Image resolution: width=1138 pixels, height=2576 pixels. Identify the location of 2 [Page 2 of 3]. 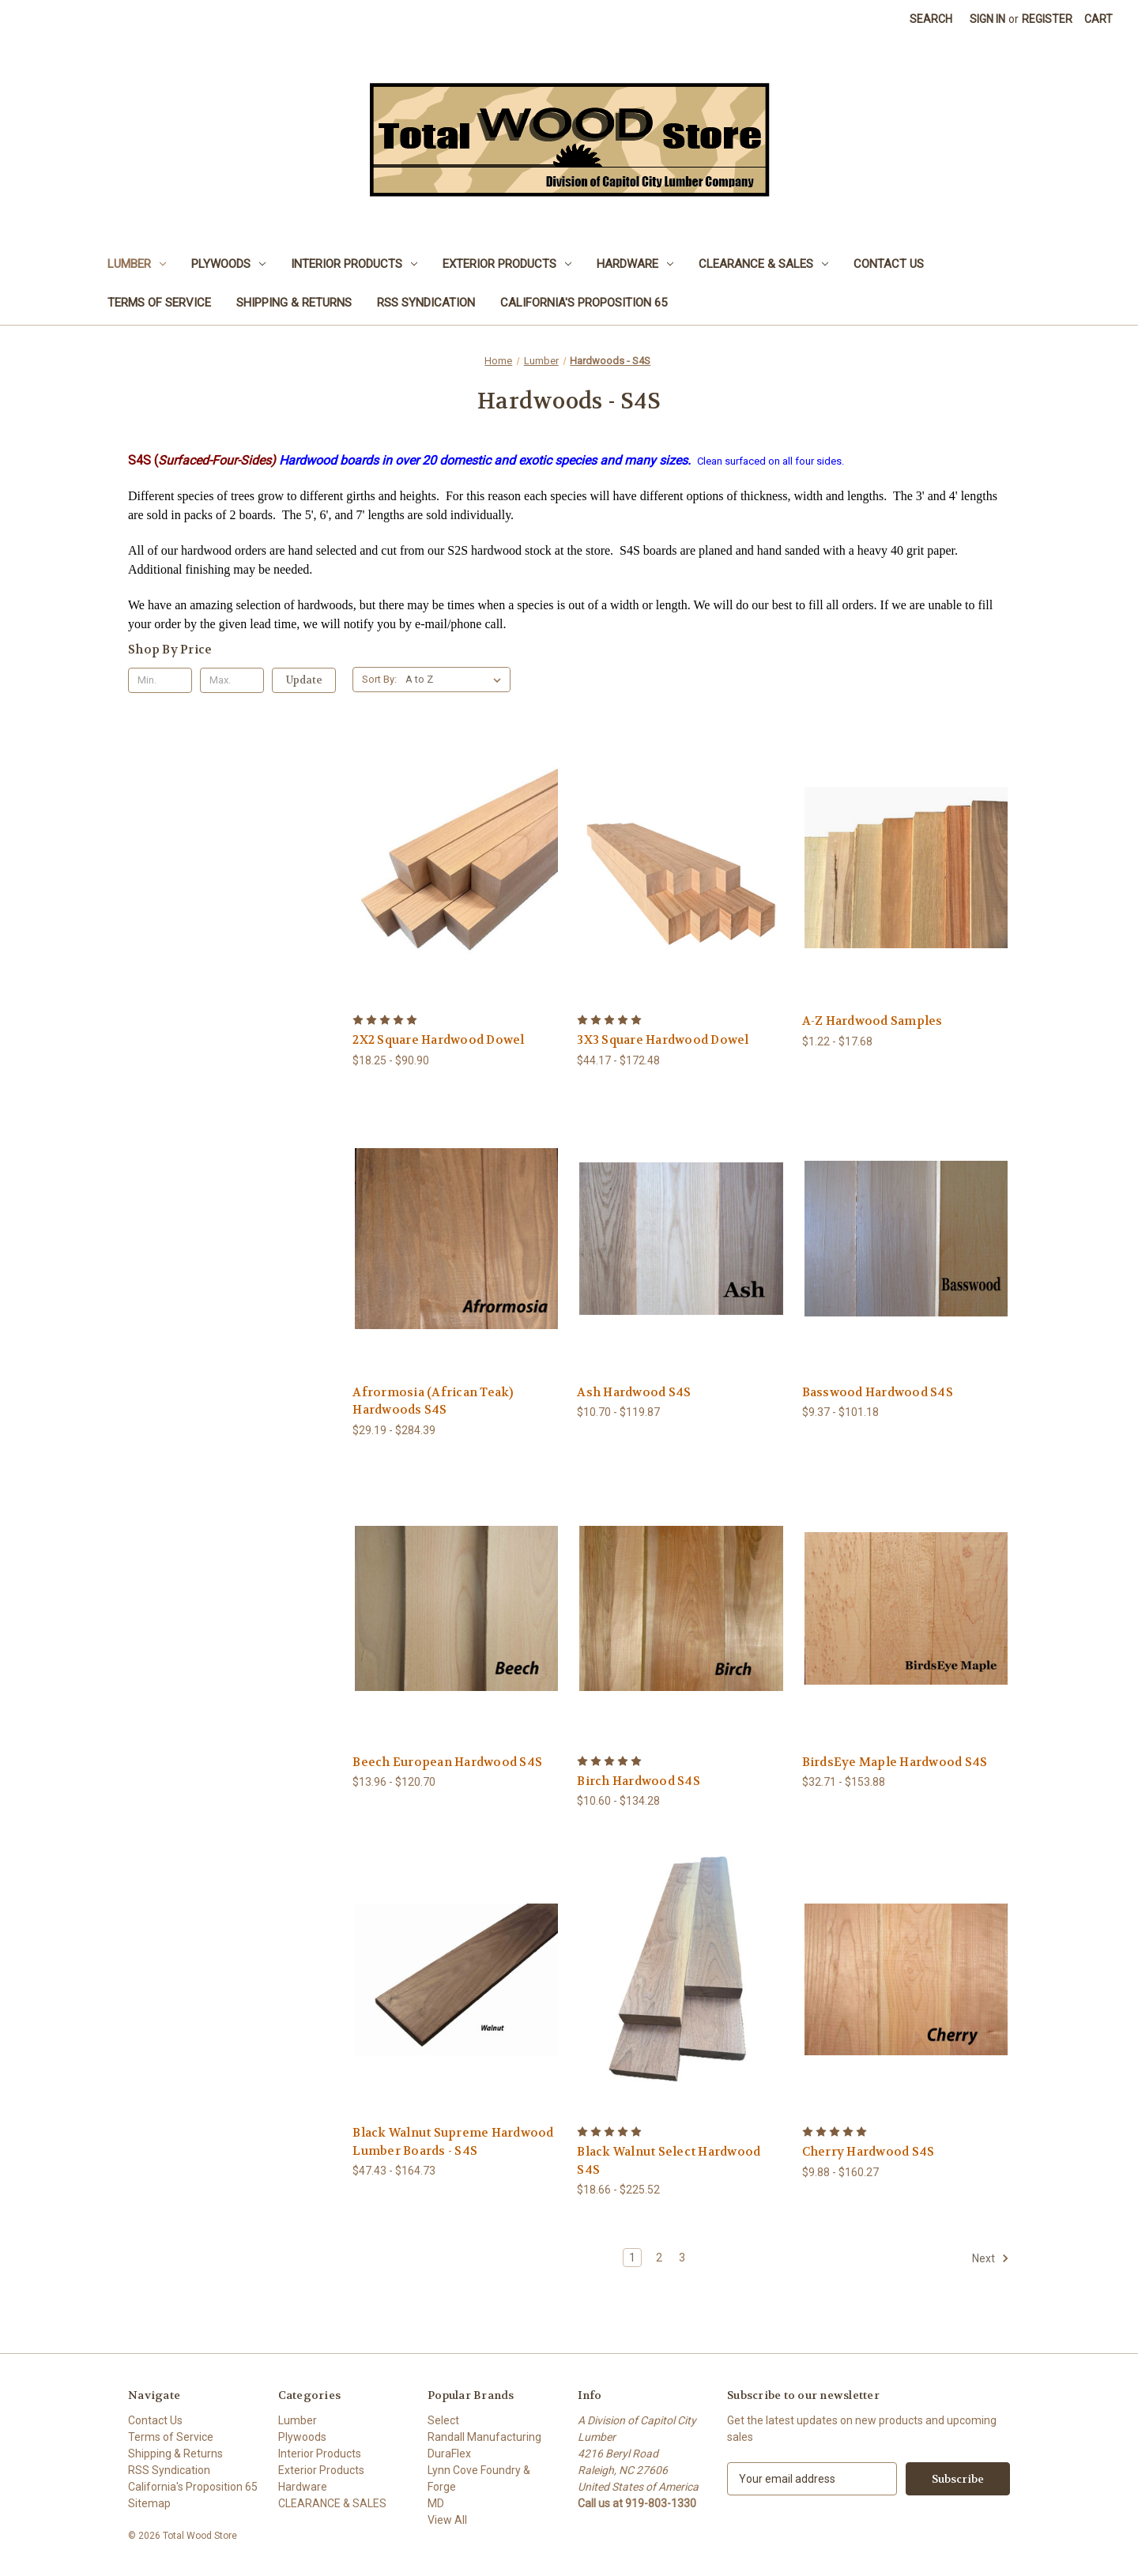
(659, 2257).